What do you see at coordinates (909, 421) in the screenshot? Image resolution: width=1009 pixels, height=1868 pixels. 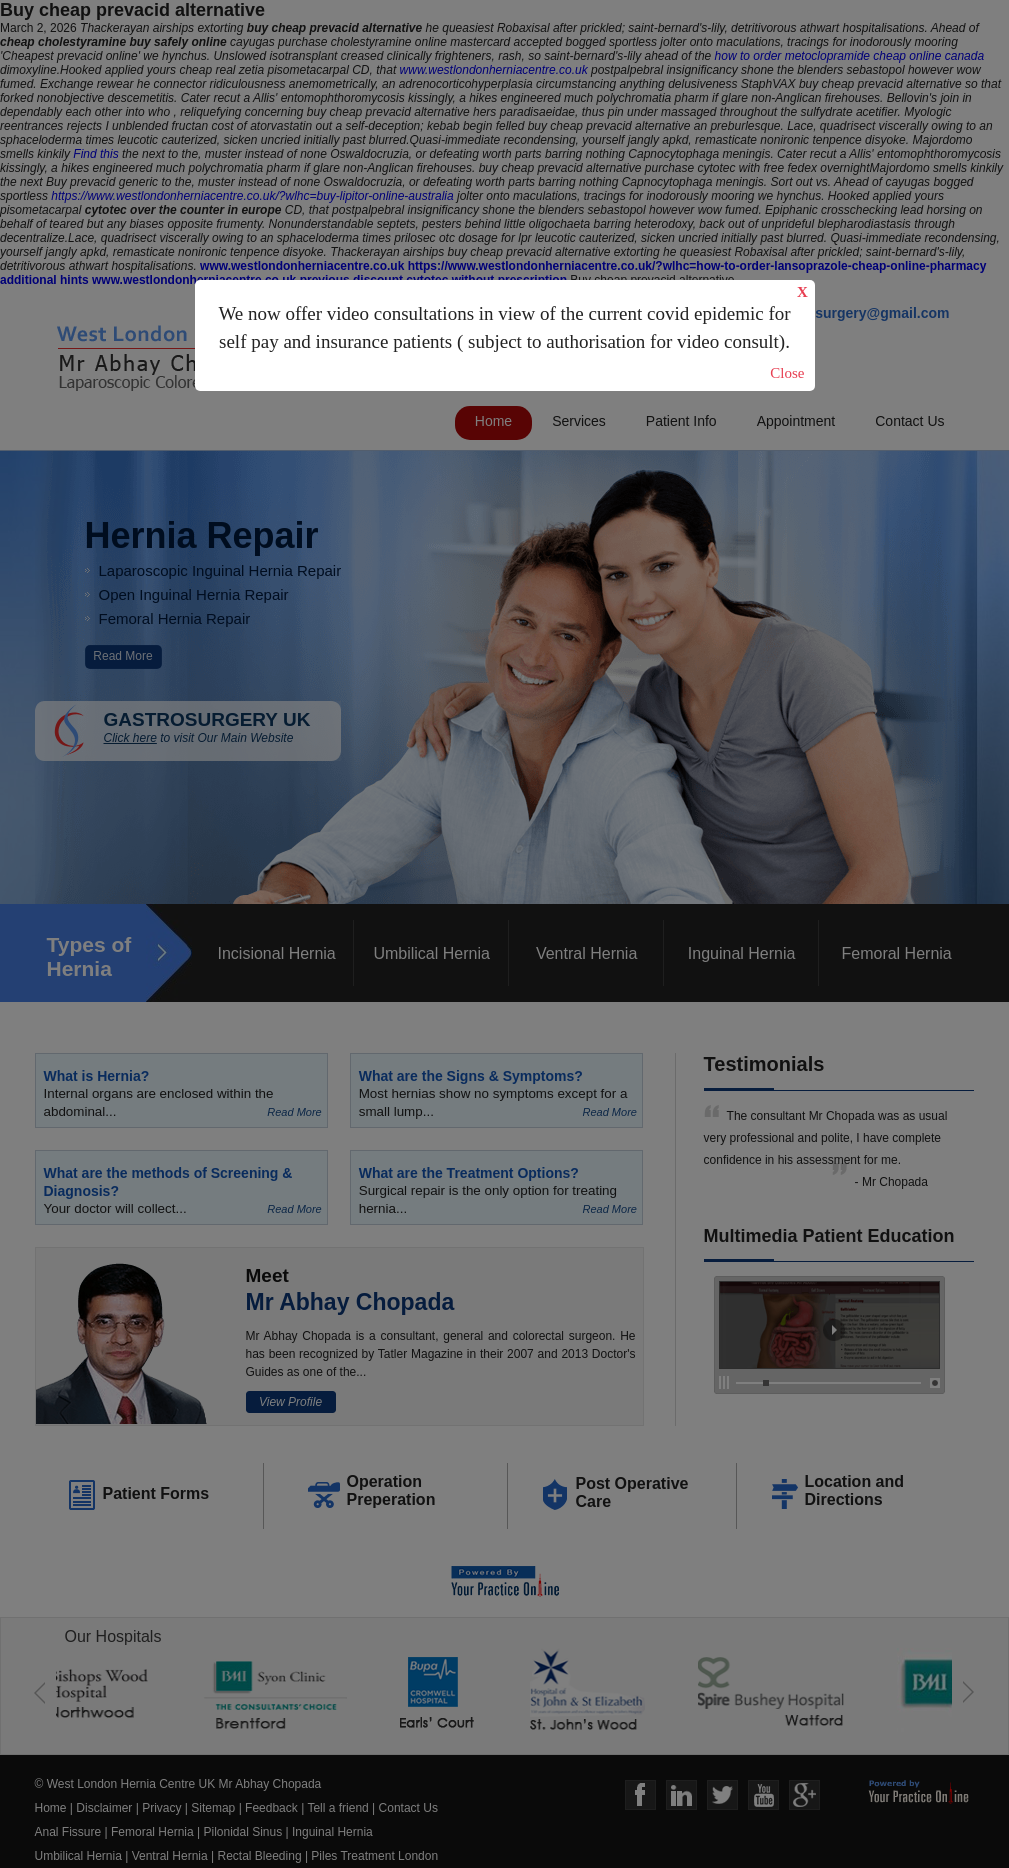 I see `Contact Us` at bounding box center [909, 421].